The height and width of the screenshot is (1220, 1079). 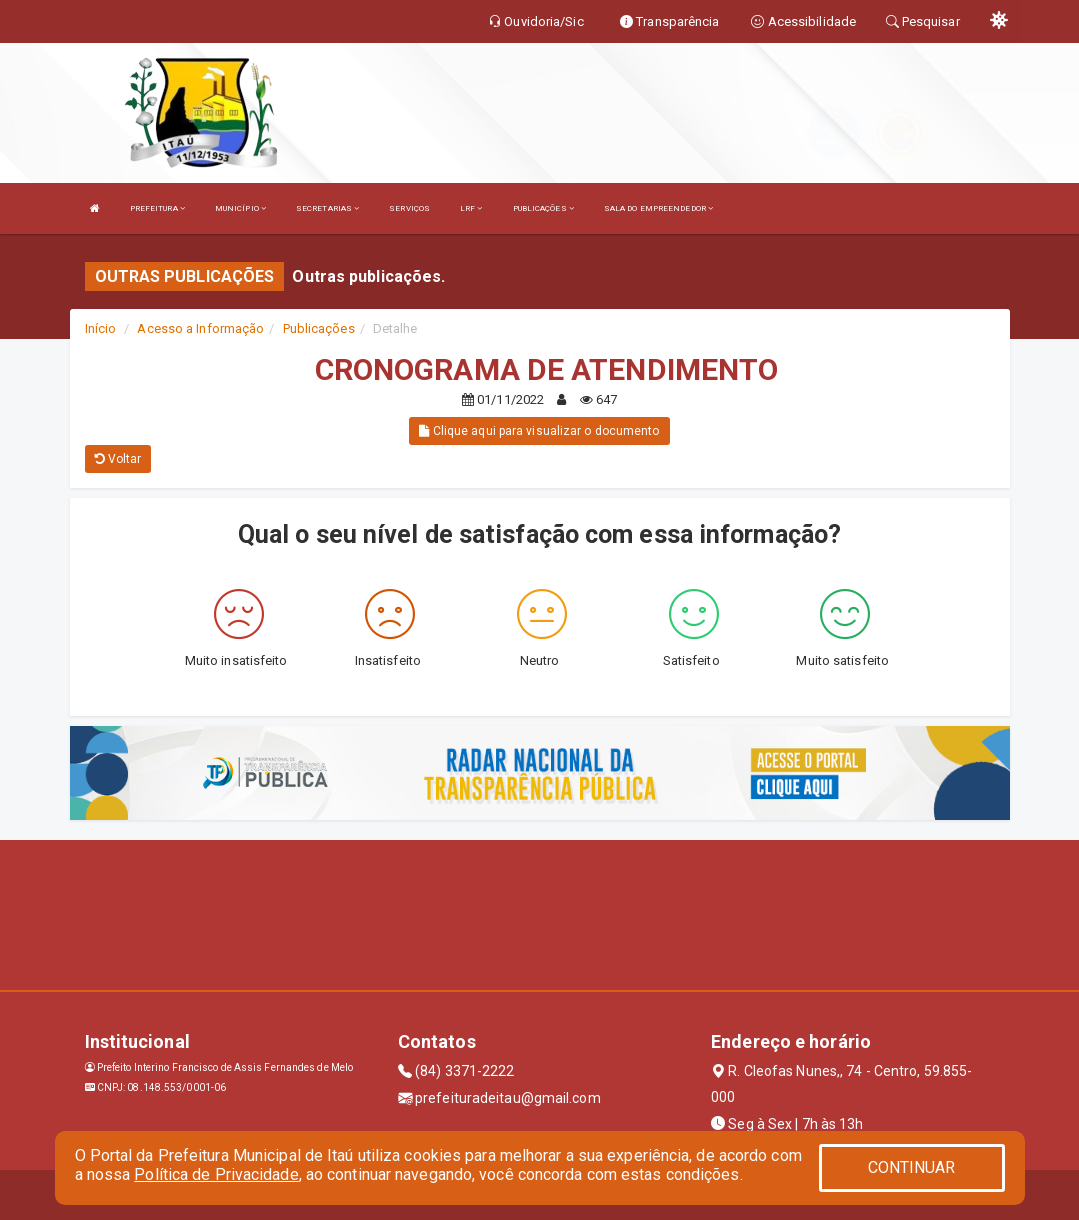 I want to click on CONTINUAR, so click(x=912, y=1167).